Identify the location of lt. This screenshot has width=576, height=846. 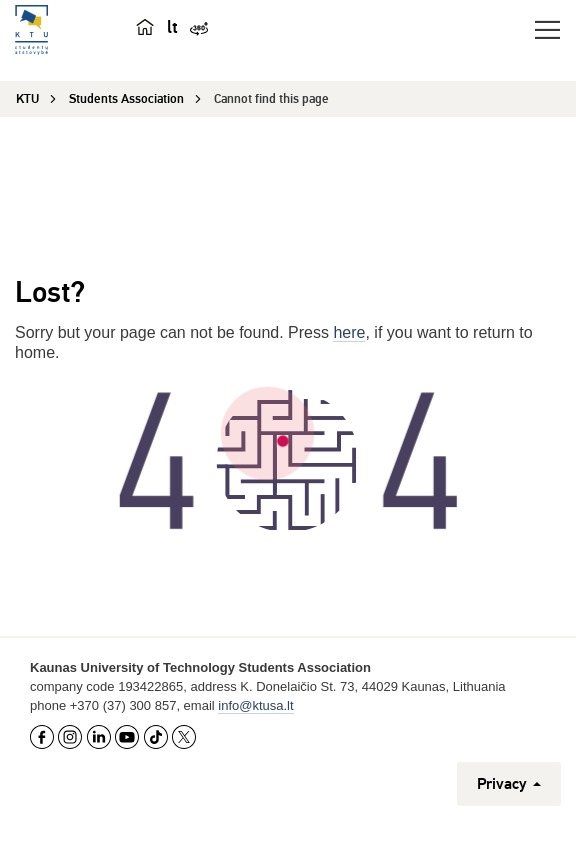
(172, 27).